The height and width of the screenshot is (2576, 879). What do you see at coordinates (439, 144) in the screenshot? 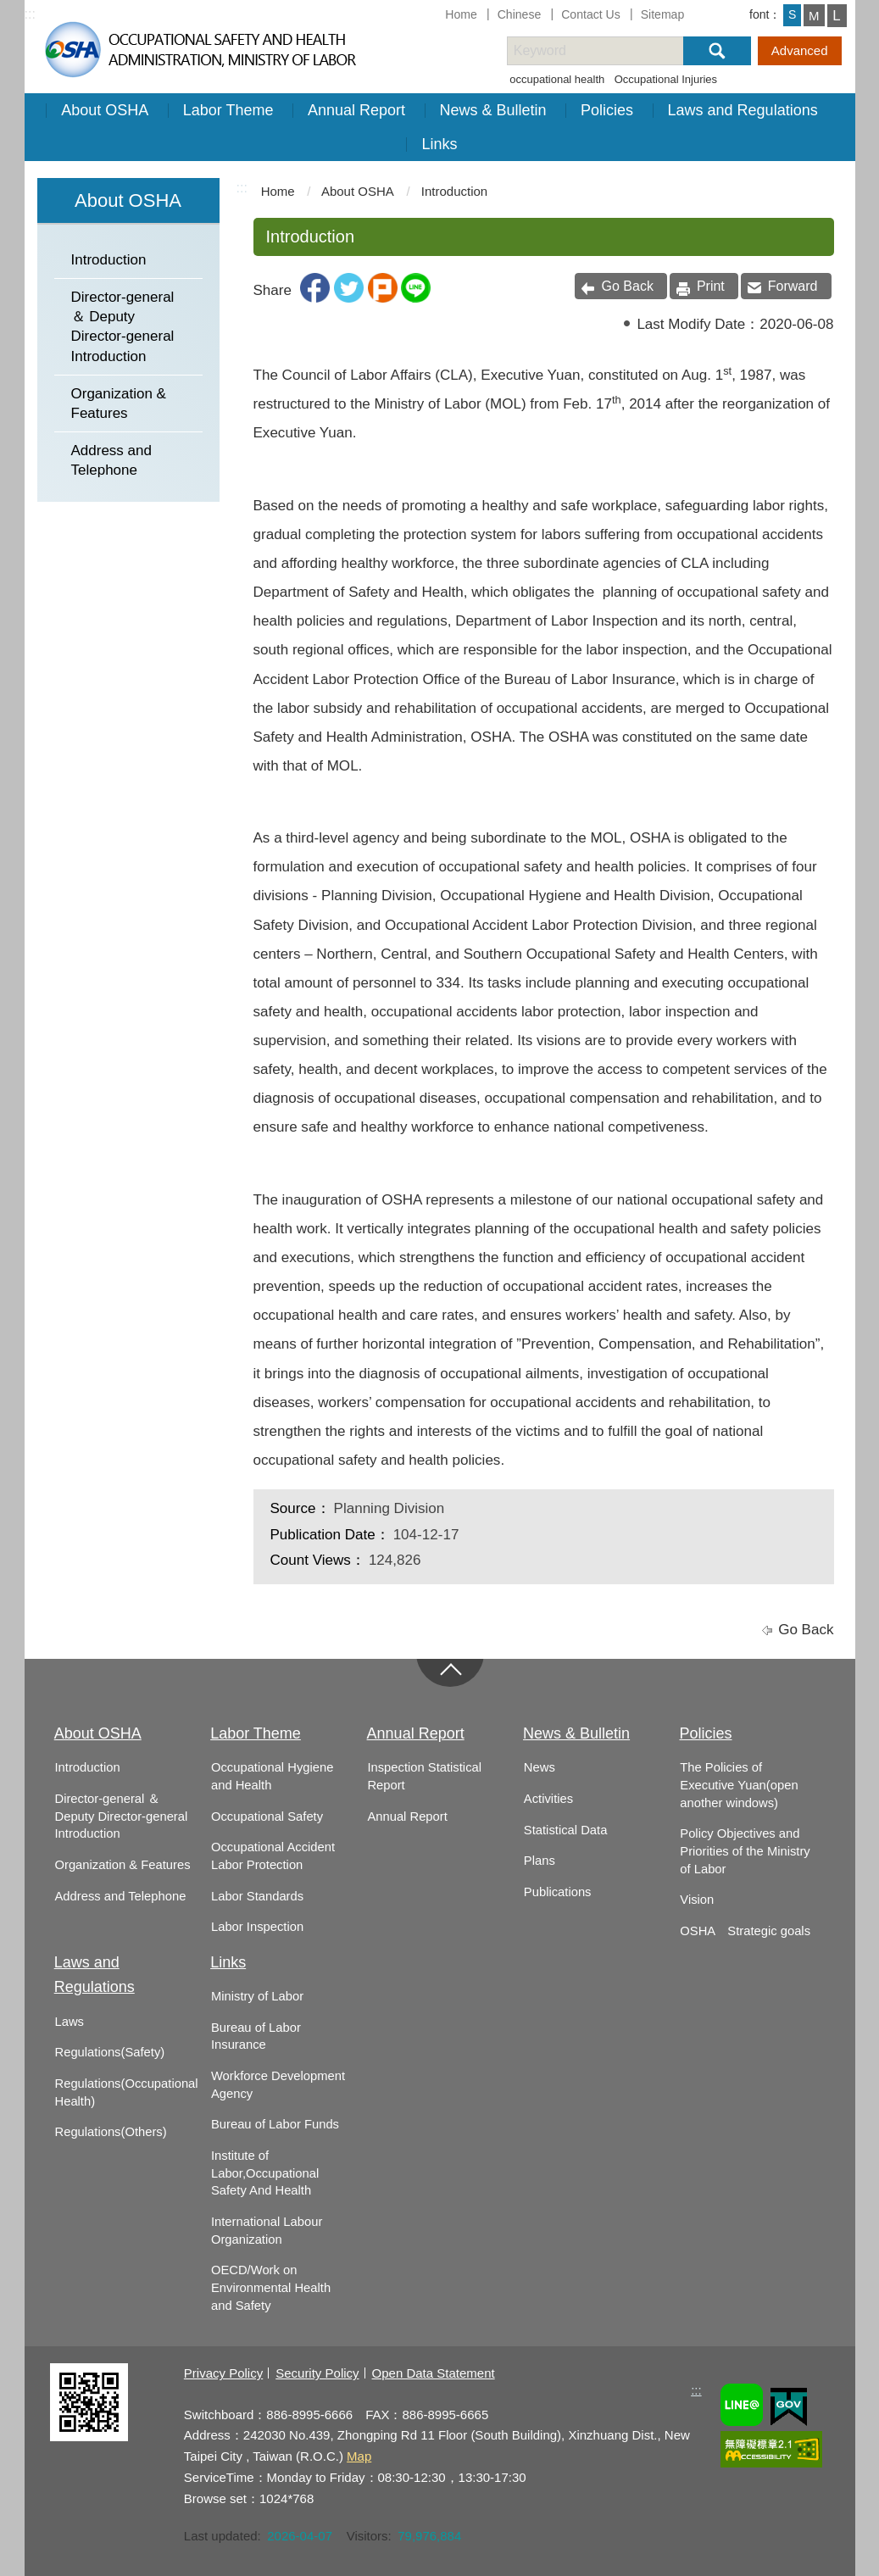
I see `Links` at bounding box center [439, 144].